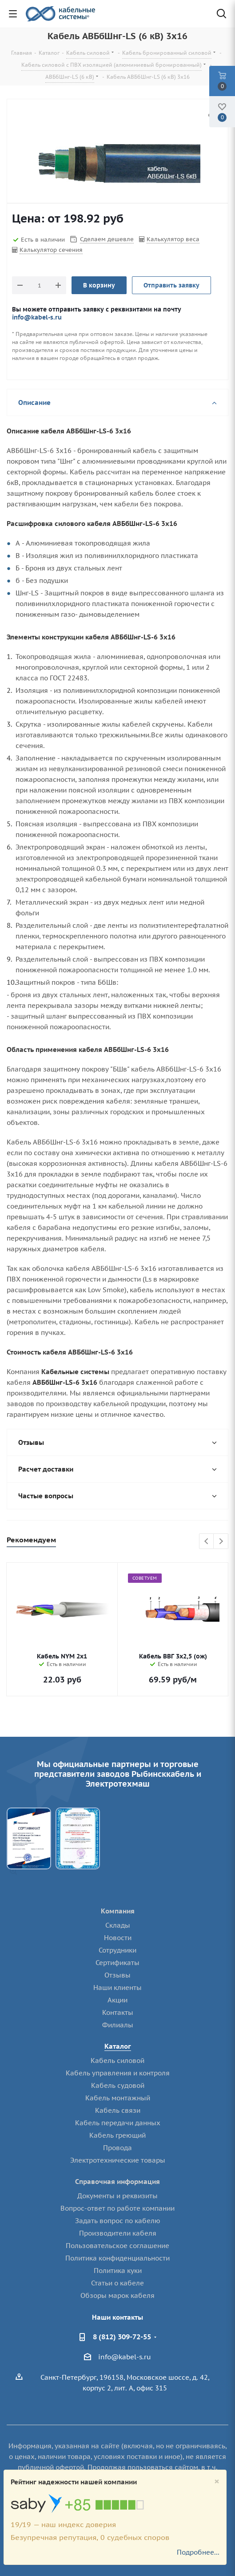 Image resolution: width=235 pixels, height=2576 pixels. What do you see at coordinates (117, 2147) in the screenshot?
I see `Провода` at bounding box center [117, 2147].